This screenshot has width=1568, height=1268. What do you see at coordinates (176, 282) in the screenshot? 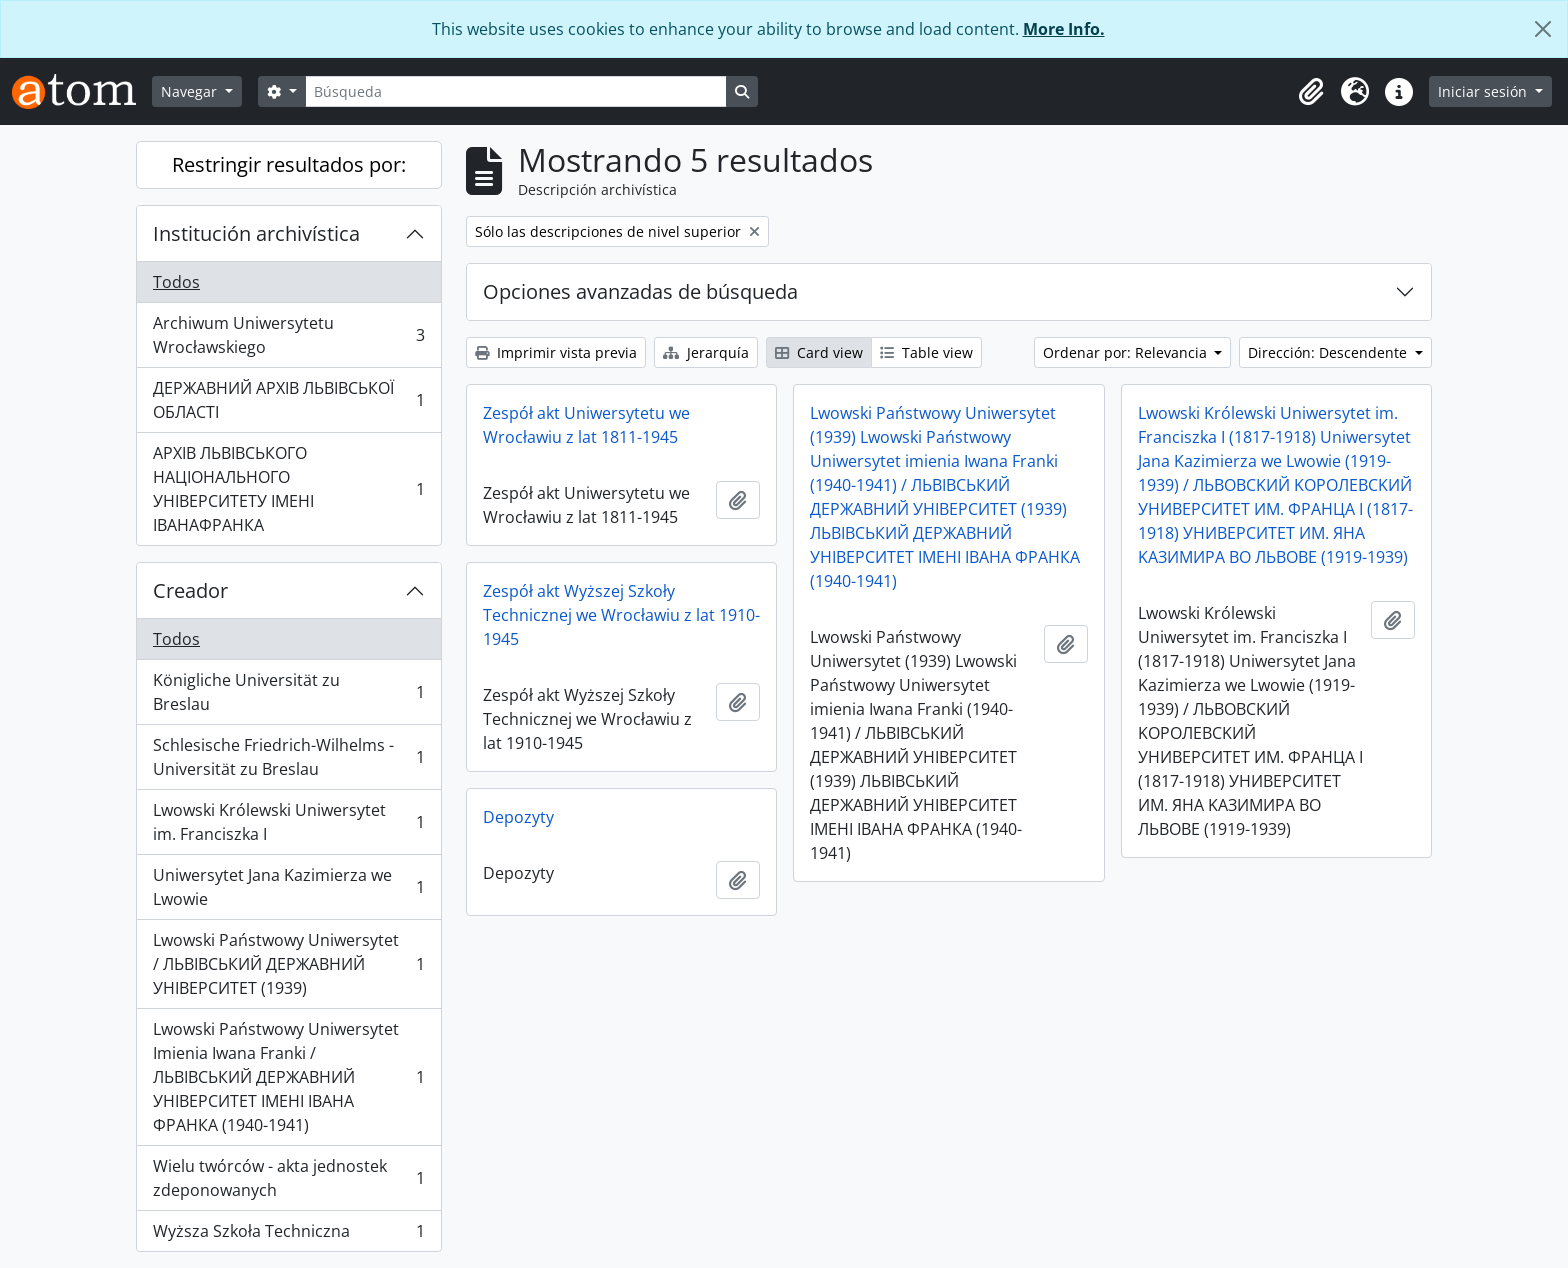
I see `Todos` at bounding box center [176, 282].